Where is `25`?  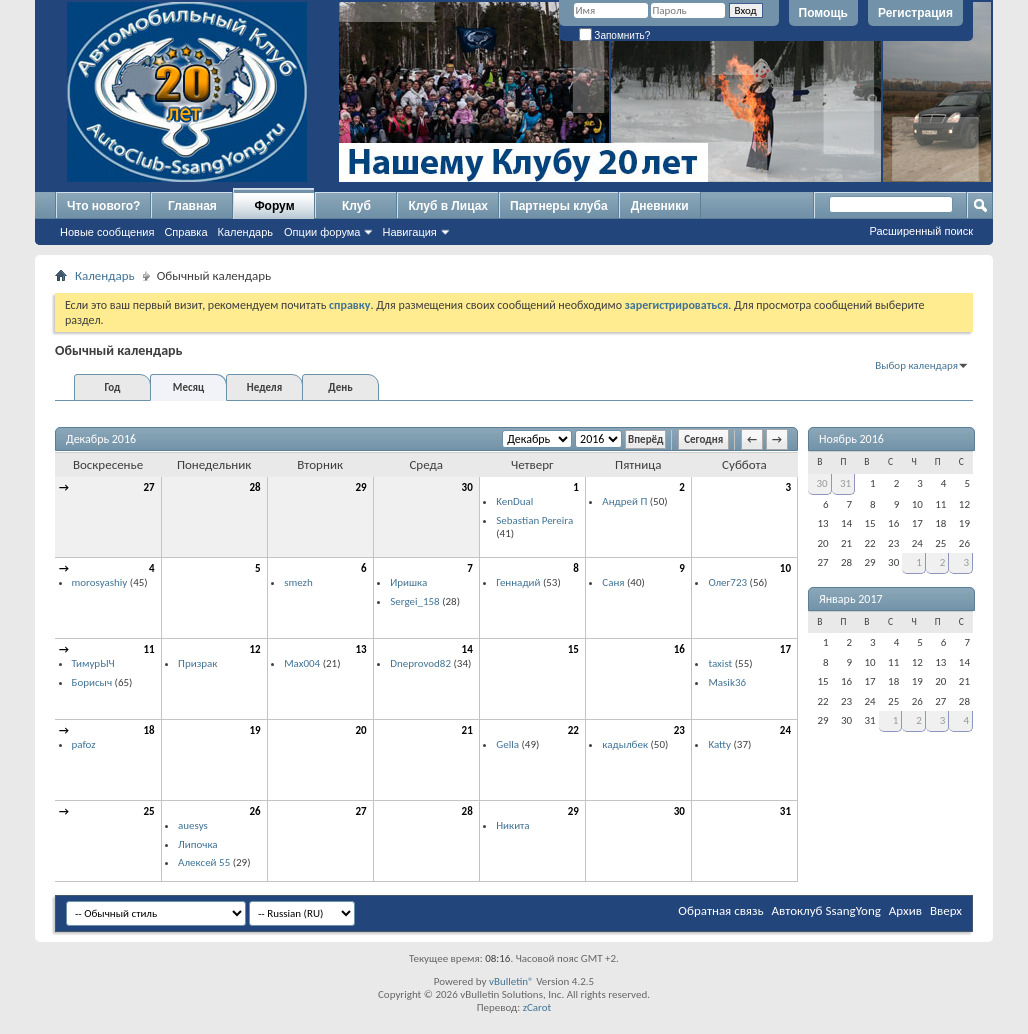 25 is located at coordinates (148, 811).